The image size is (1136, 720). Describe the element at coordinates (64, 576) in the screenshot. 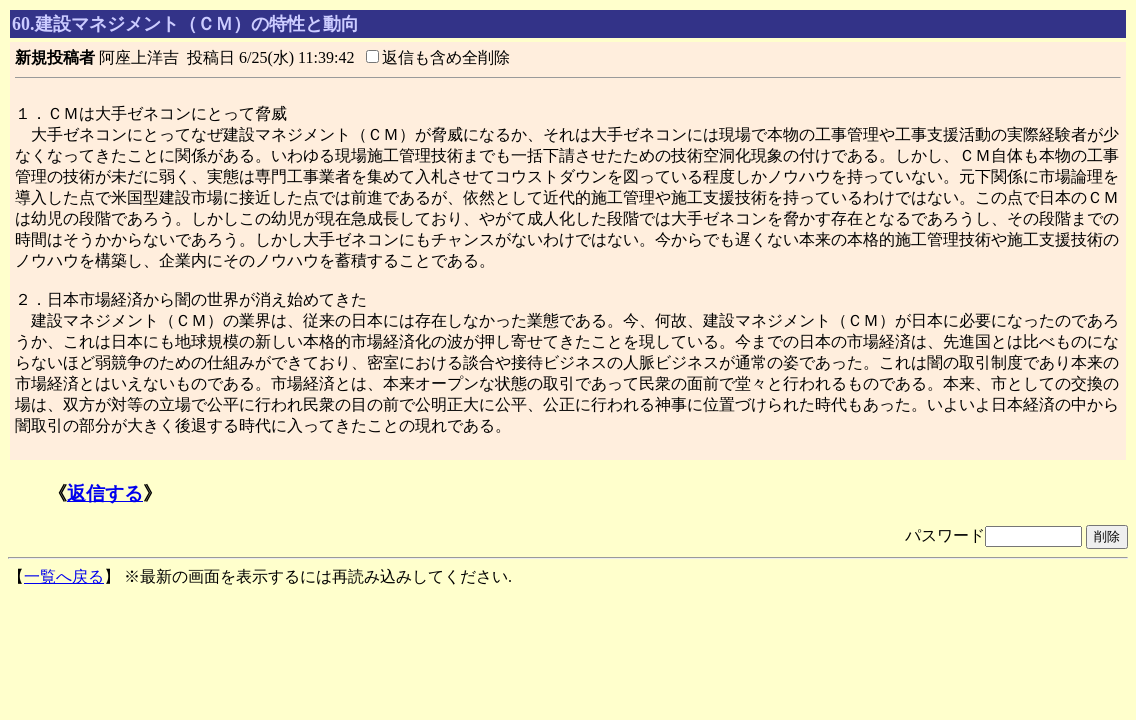

I see `一覧へ戻る` at that location.